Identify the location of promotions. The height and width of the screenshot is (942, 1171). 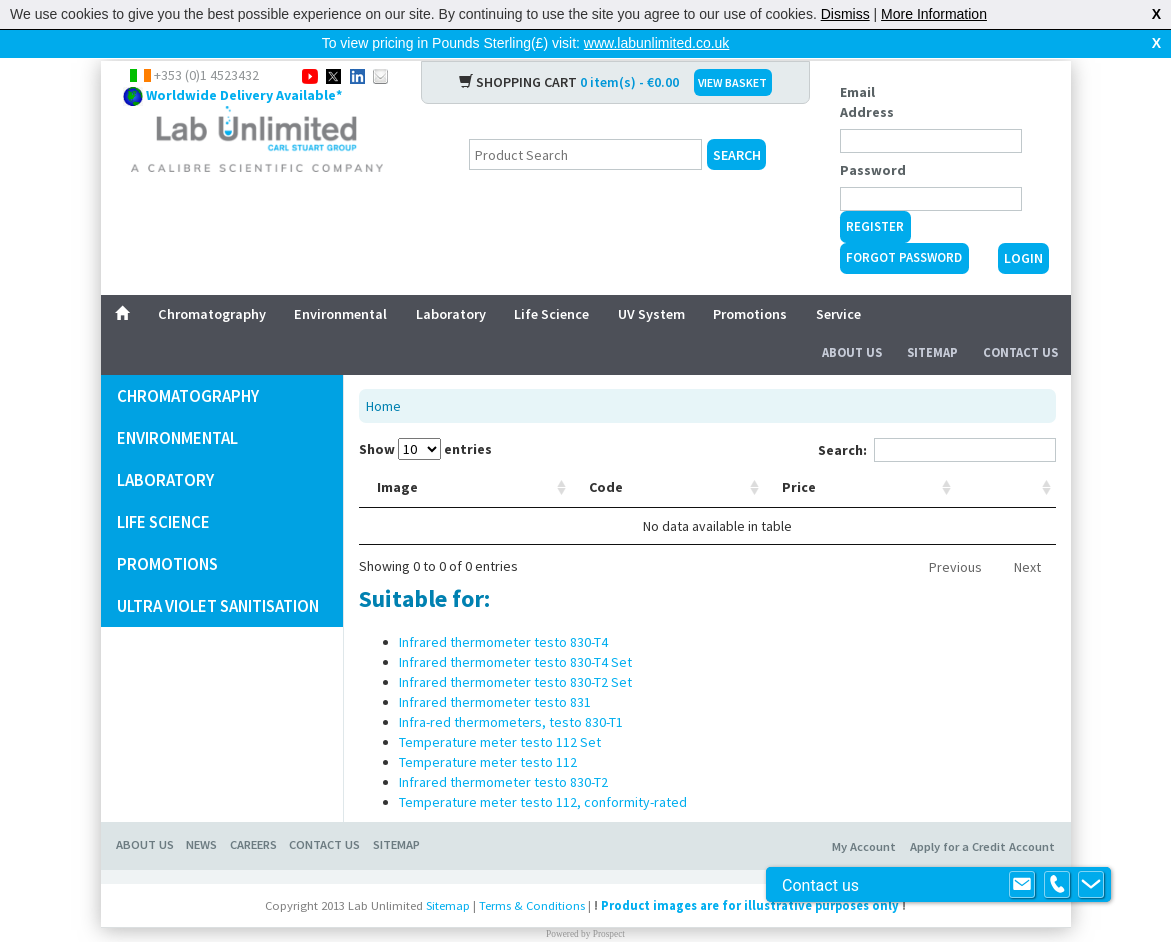
(167, 532).